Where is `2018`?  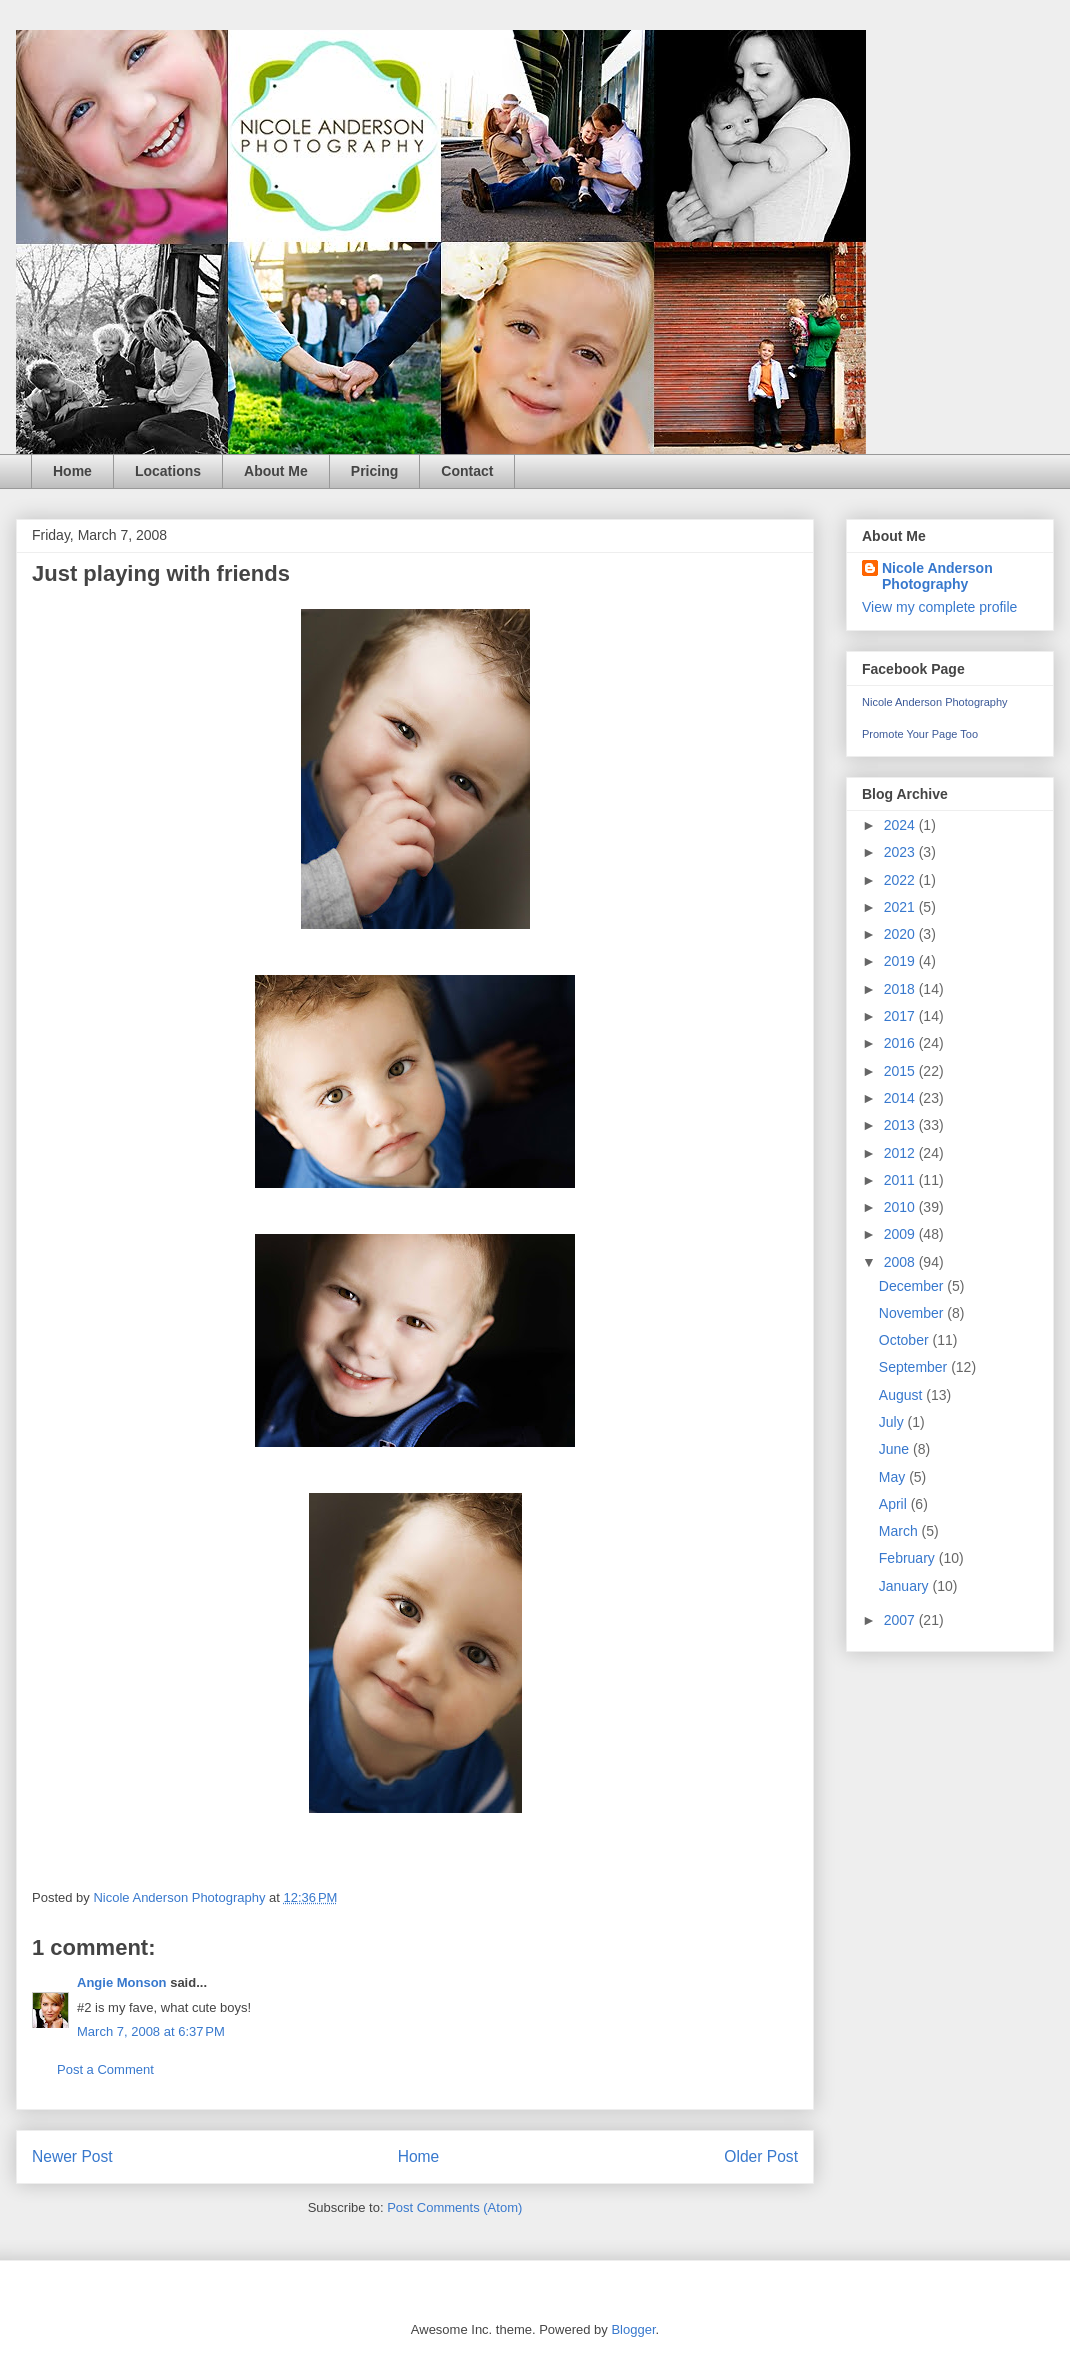 2018 is located at coordinates (901, 989).